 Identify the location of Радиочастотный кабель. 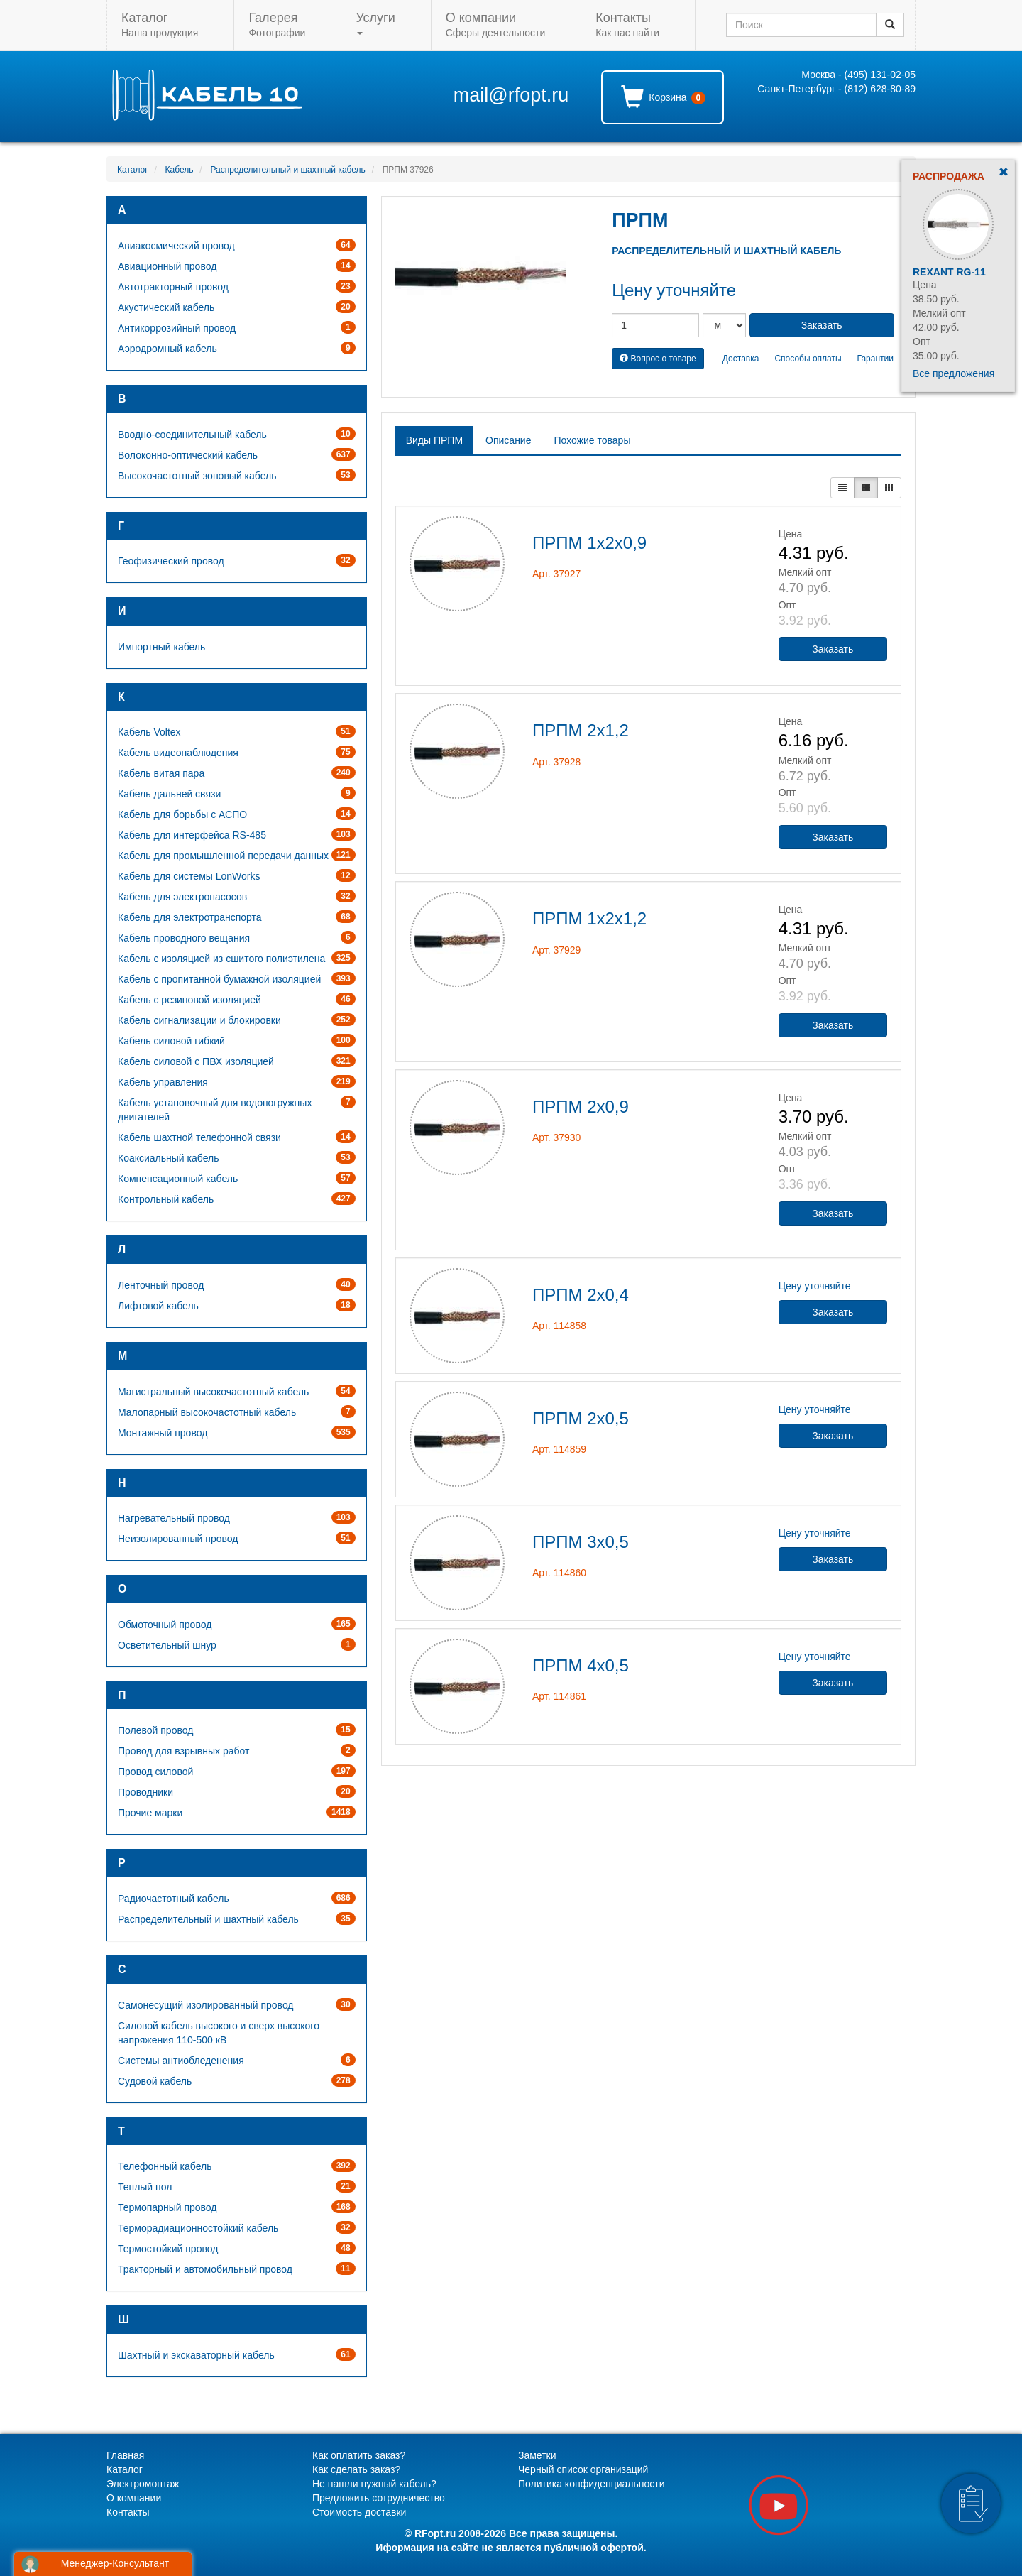
(173, 1898).